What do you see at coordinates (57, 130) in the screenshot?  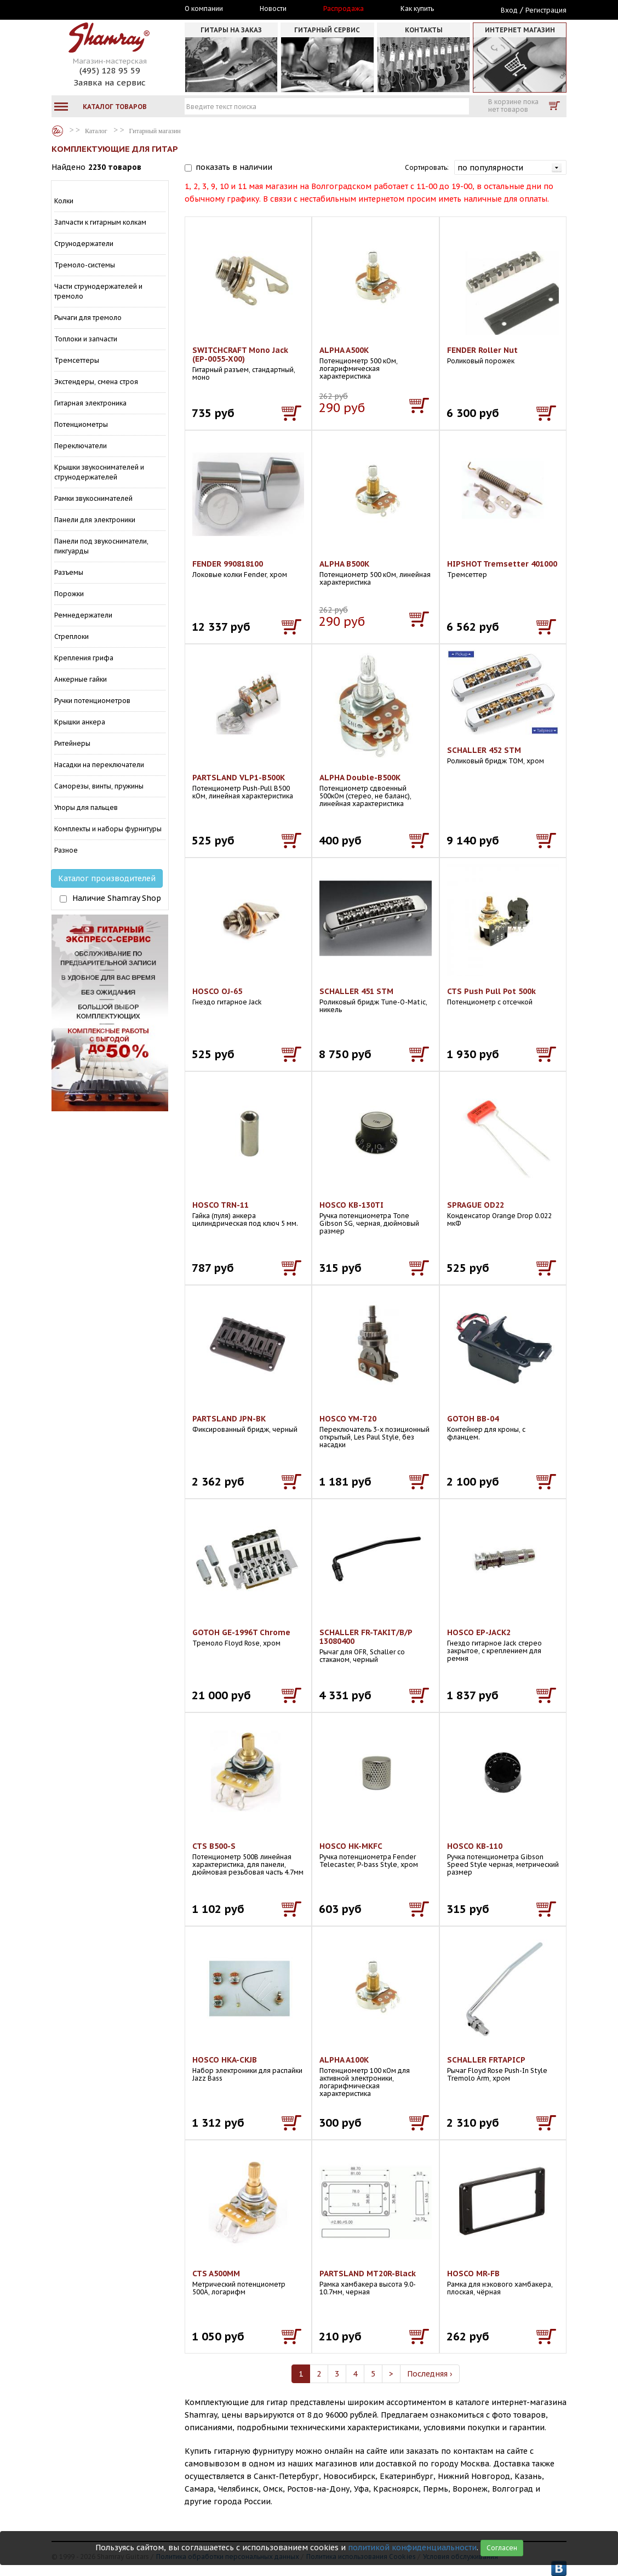 I see `Каталог` at bounding box center [57, 130].